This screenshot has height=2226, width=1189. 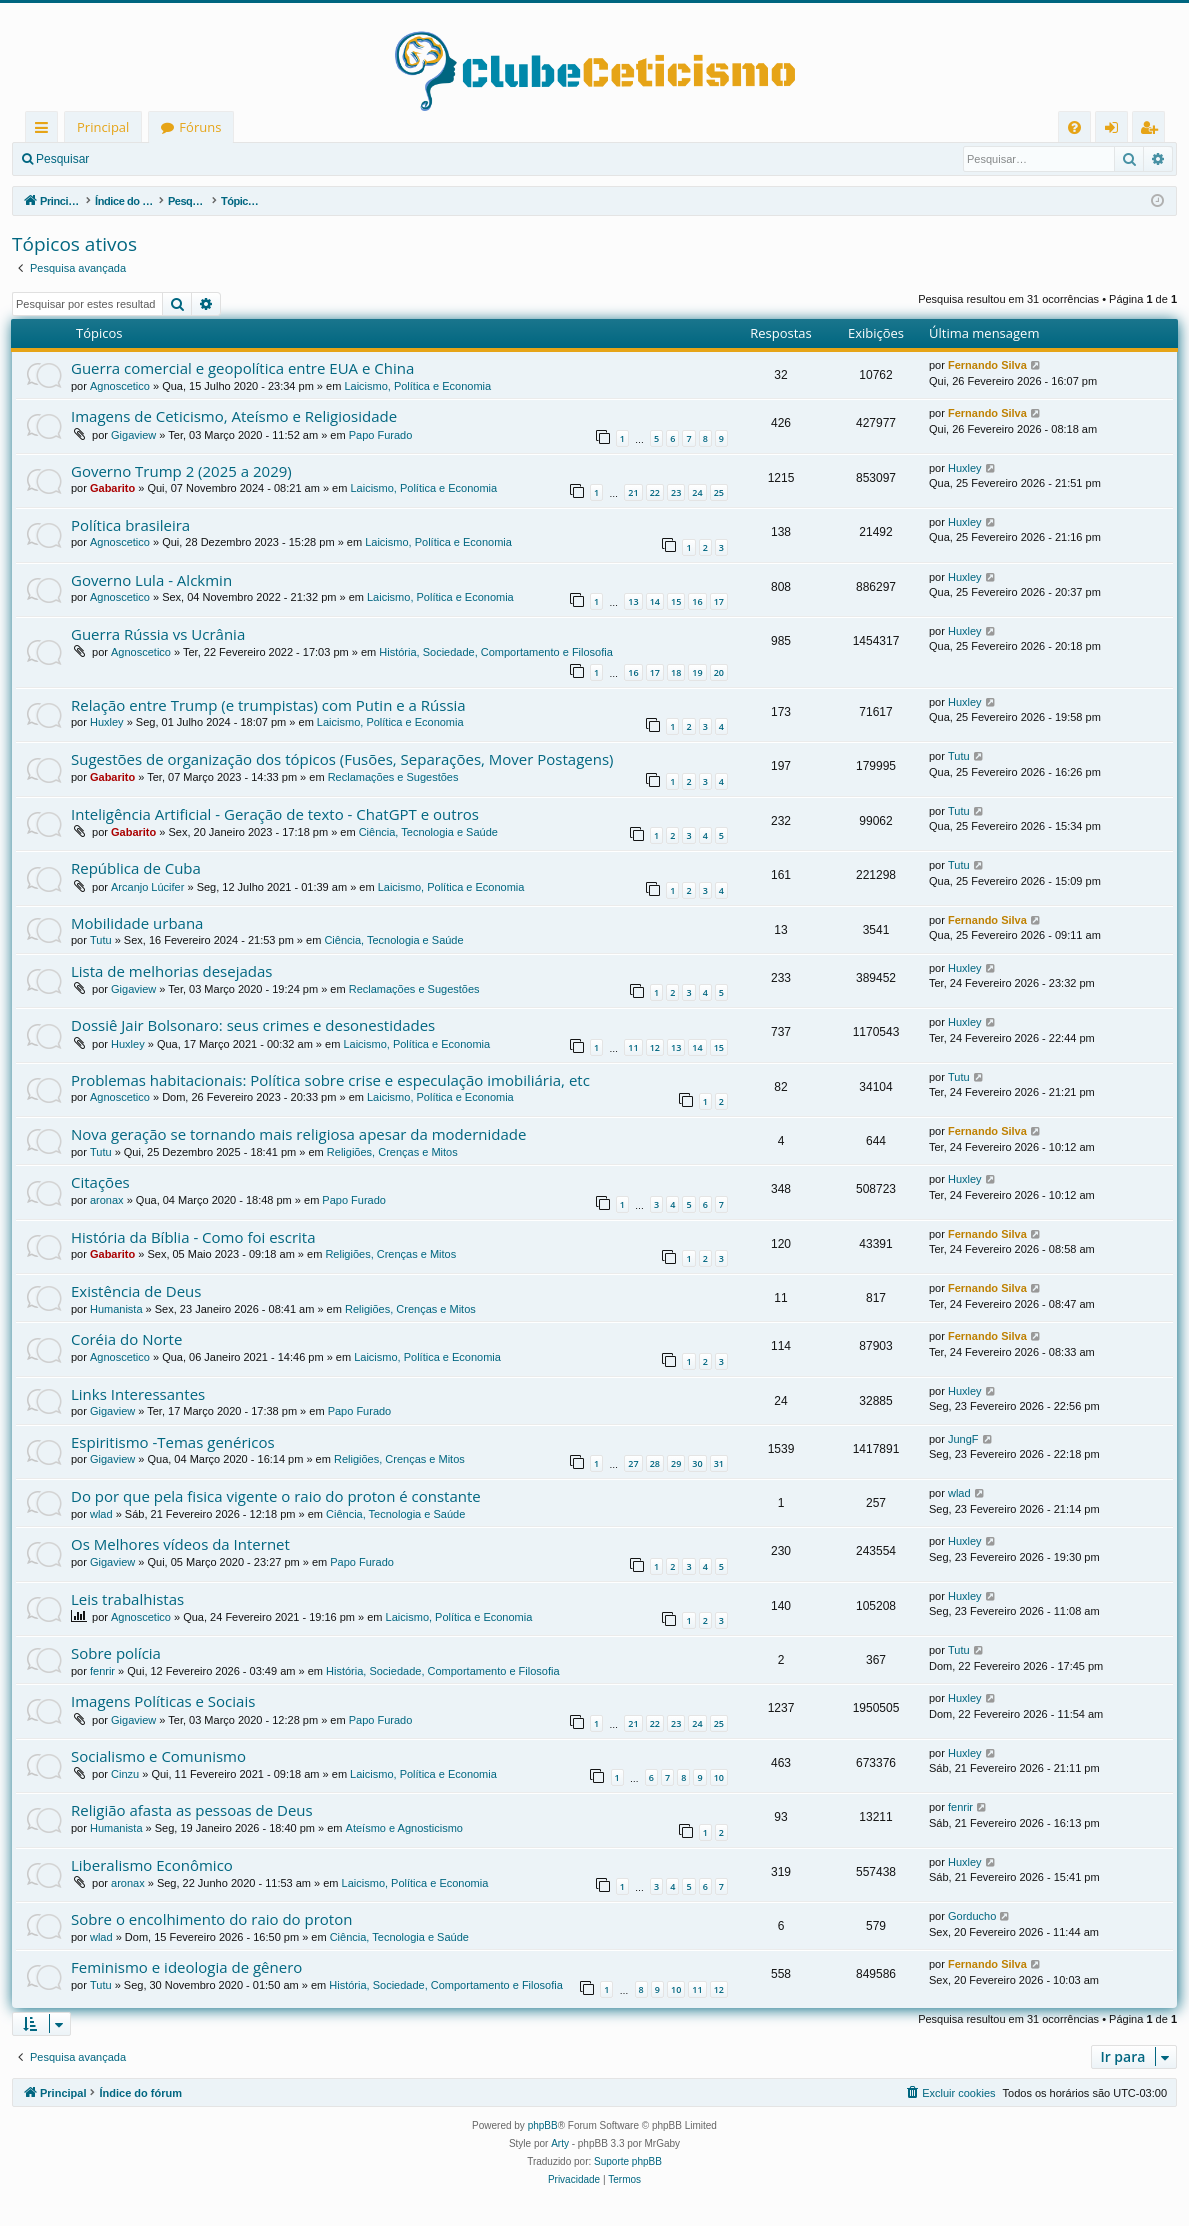 What do you see at coordinates (120, 386) in the screenshot?
I see `Agnoscetico` at bounding box center [120, 386].